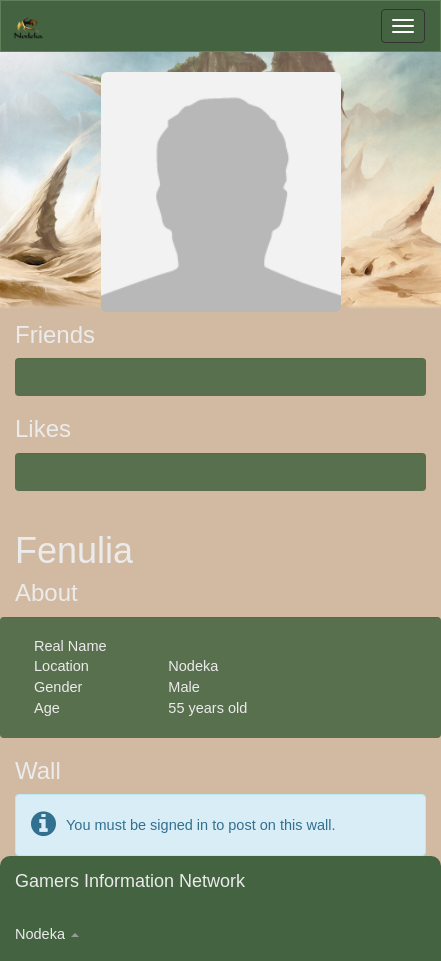  I want to click on Gamers Information Network, so click(130, 881).